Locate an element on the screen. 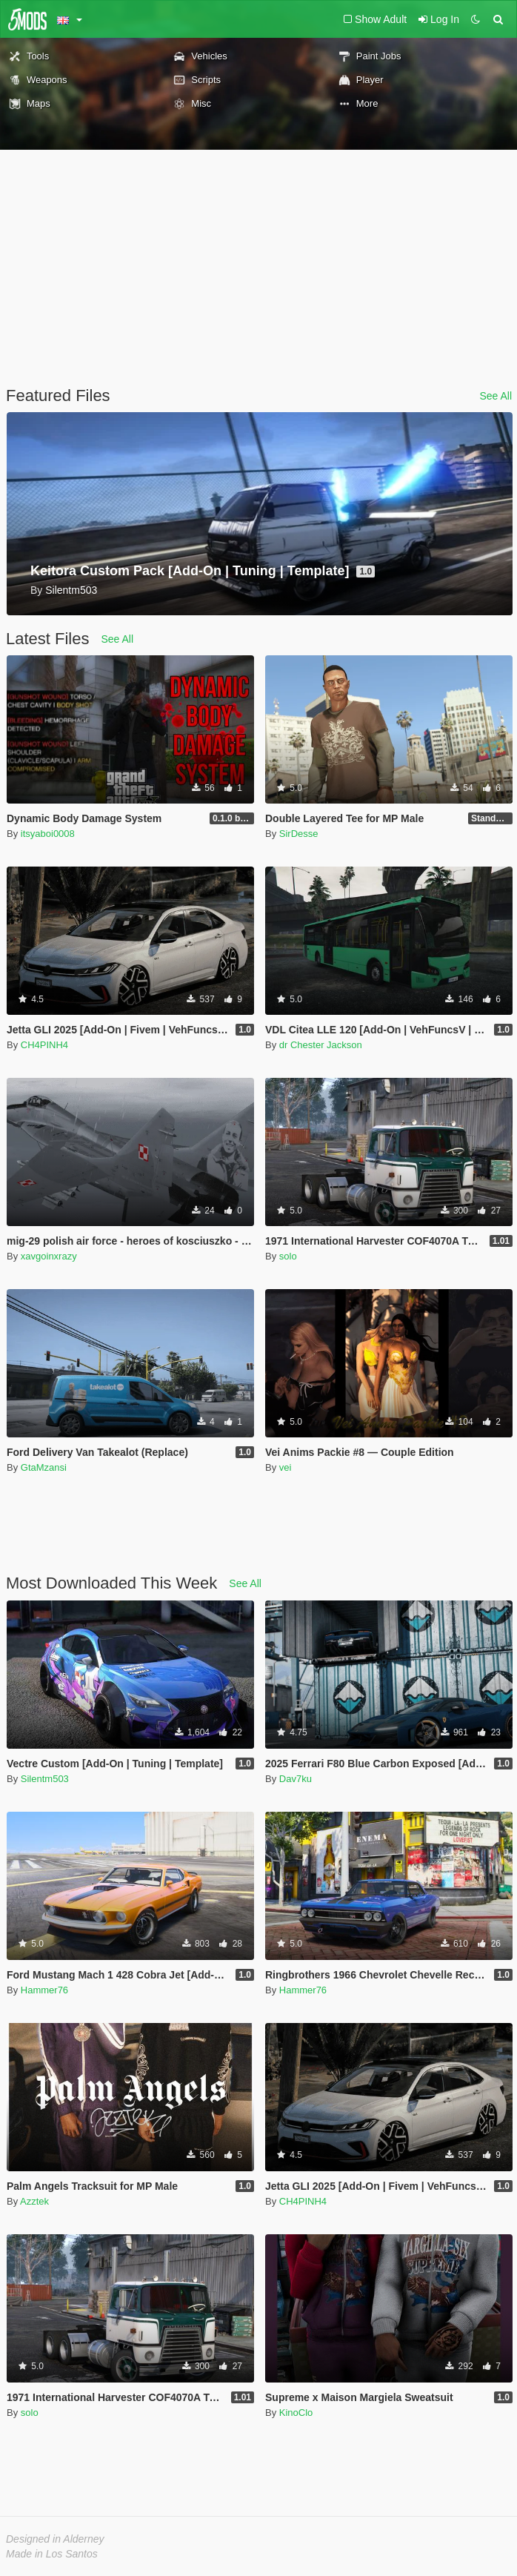 This screenshot has width=517, height=2576. solo is located at coordinates (288, 1256).